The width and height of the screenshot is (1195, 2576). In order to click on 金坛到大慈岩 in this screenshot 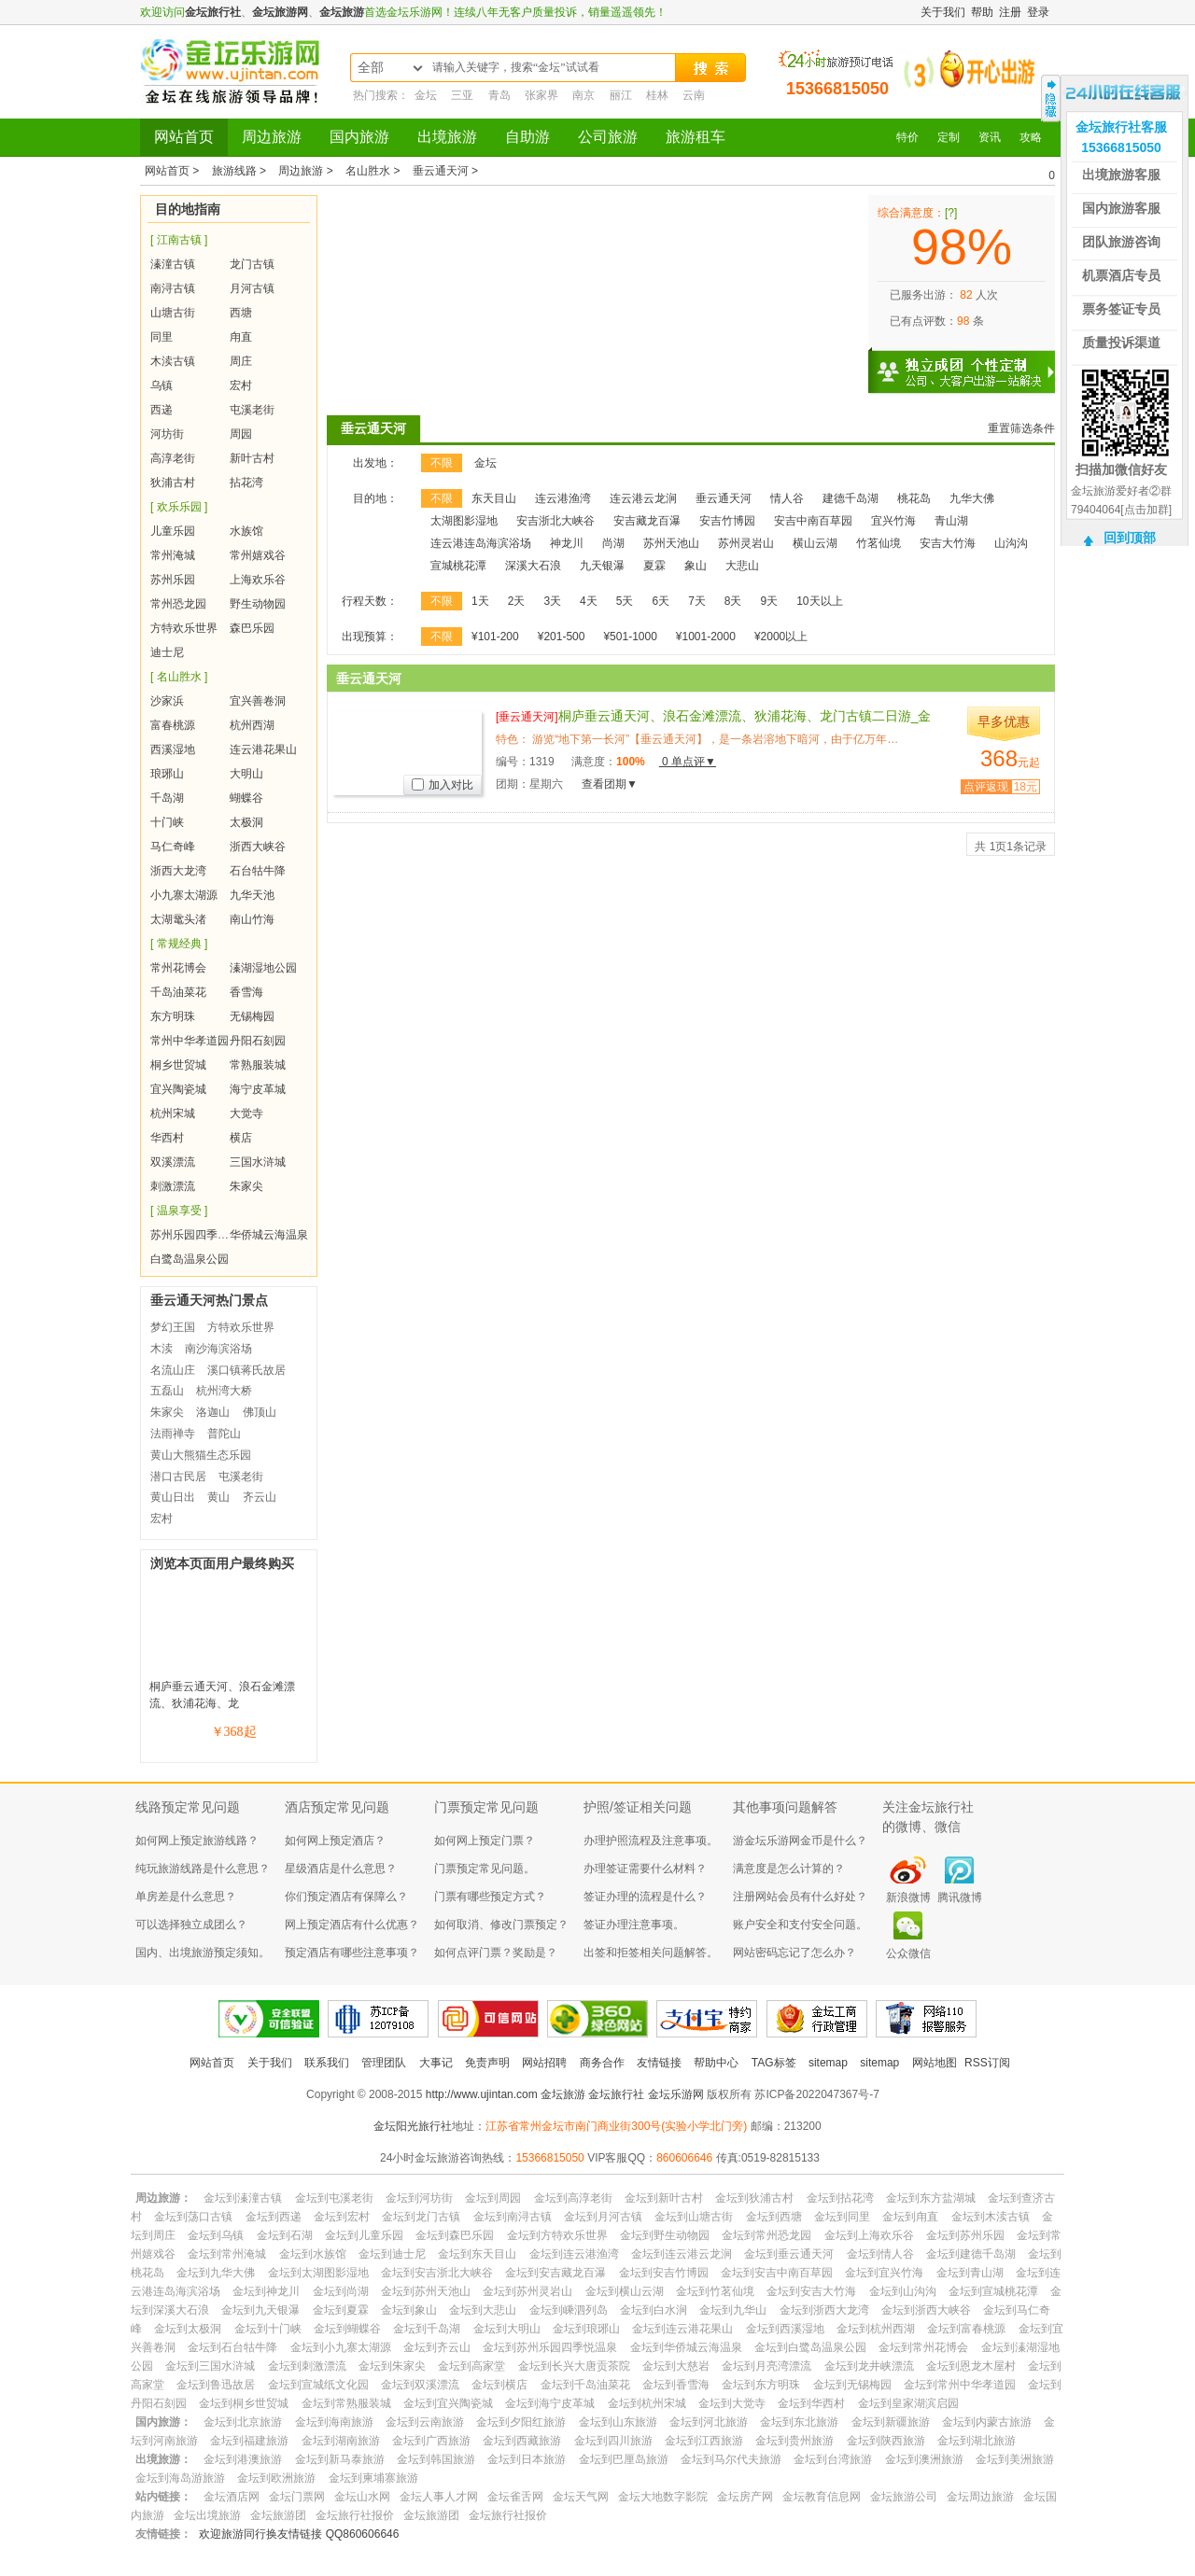, I will do `click(676, 2366)`.